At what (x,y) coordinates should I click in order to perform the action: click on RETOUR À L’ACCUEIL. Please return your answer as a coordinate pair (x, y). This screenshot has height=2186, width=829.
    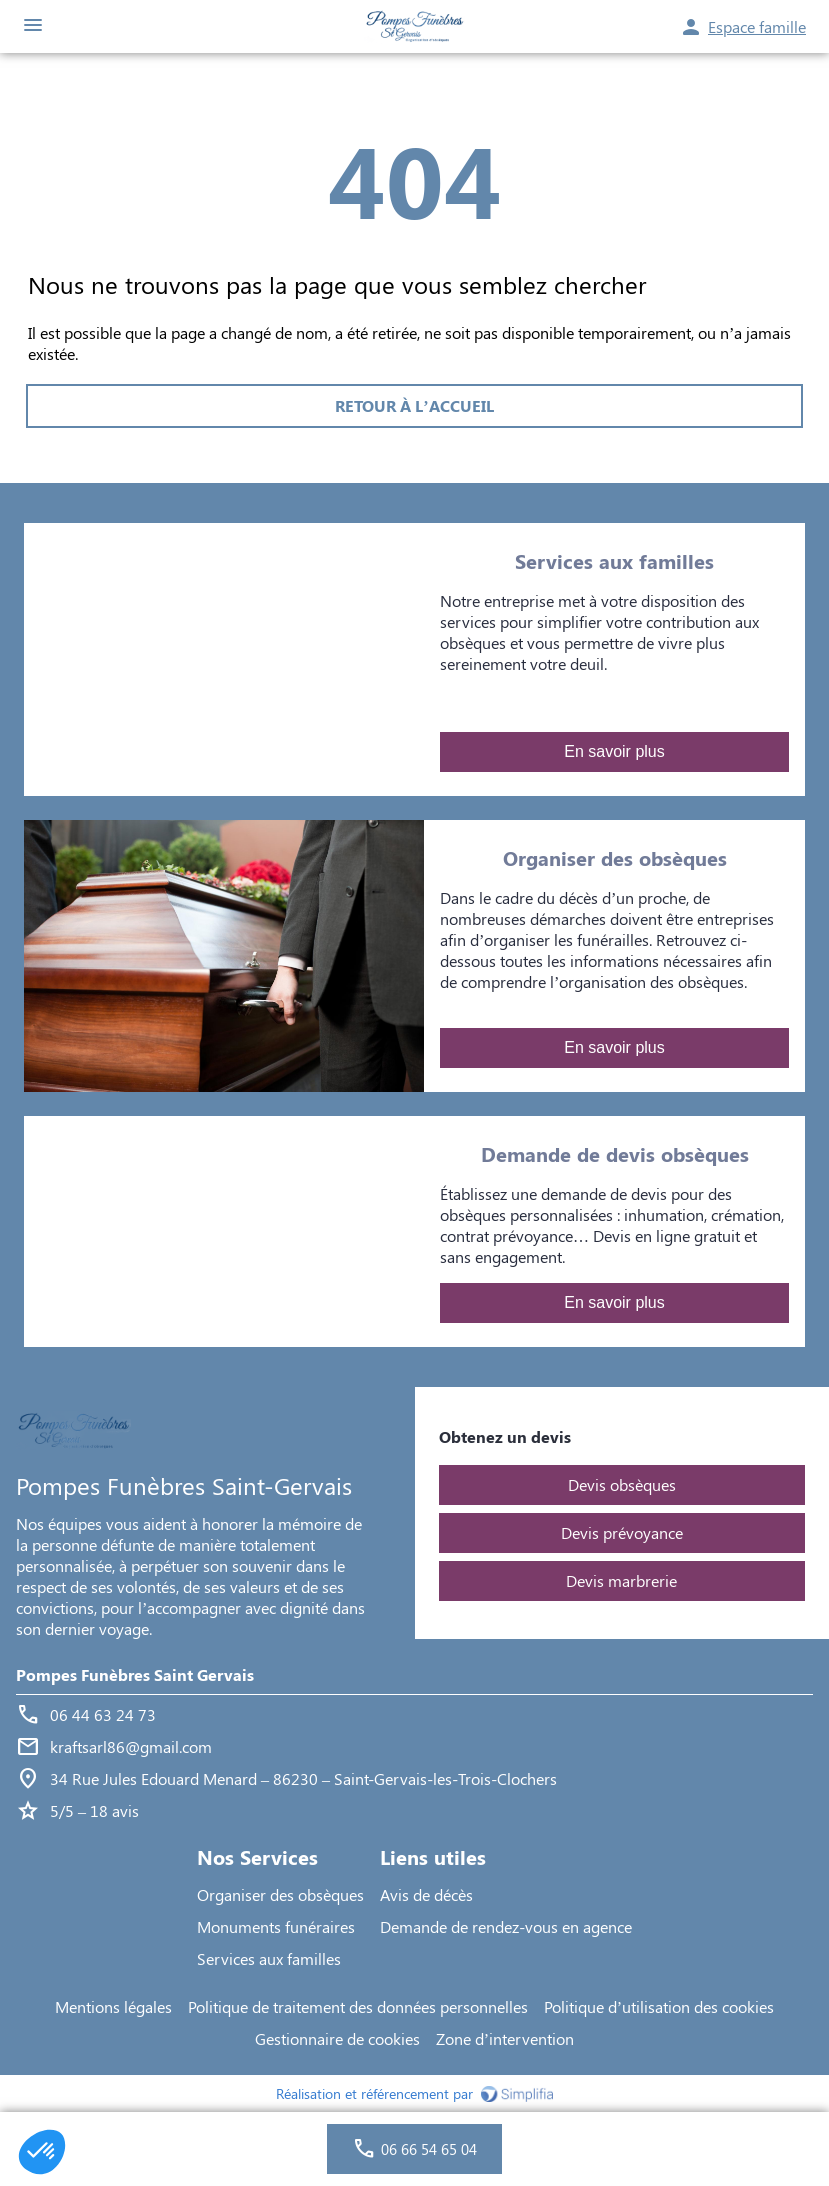
    Looking at the image, I should click on (414, 405).